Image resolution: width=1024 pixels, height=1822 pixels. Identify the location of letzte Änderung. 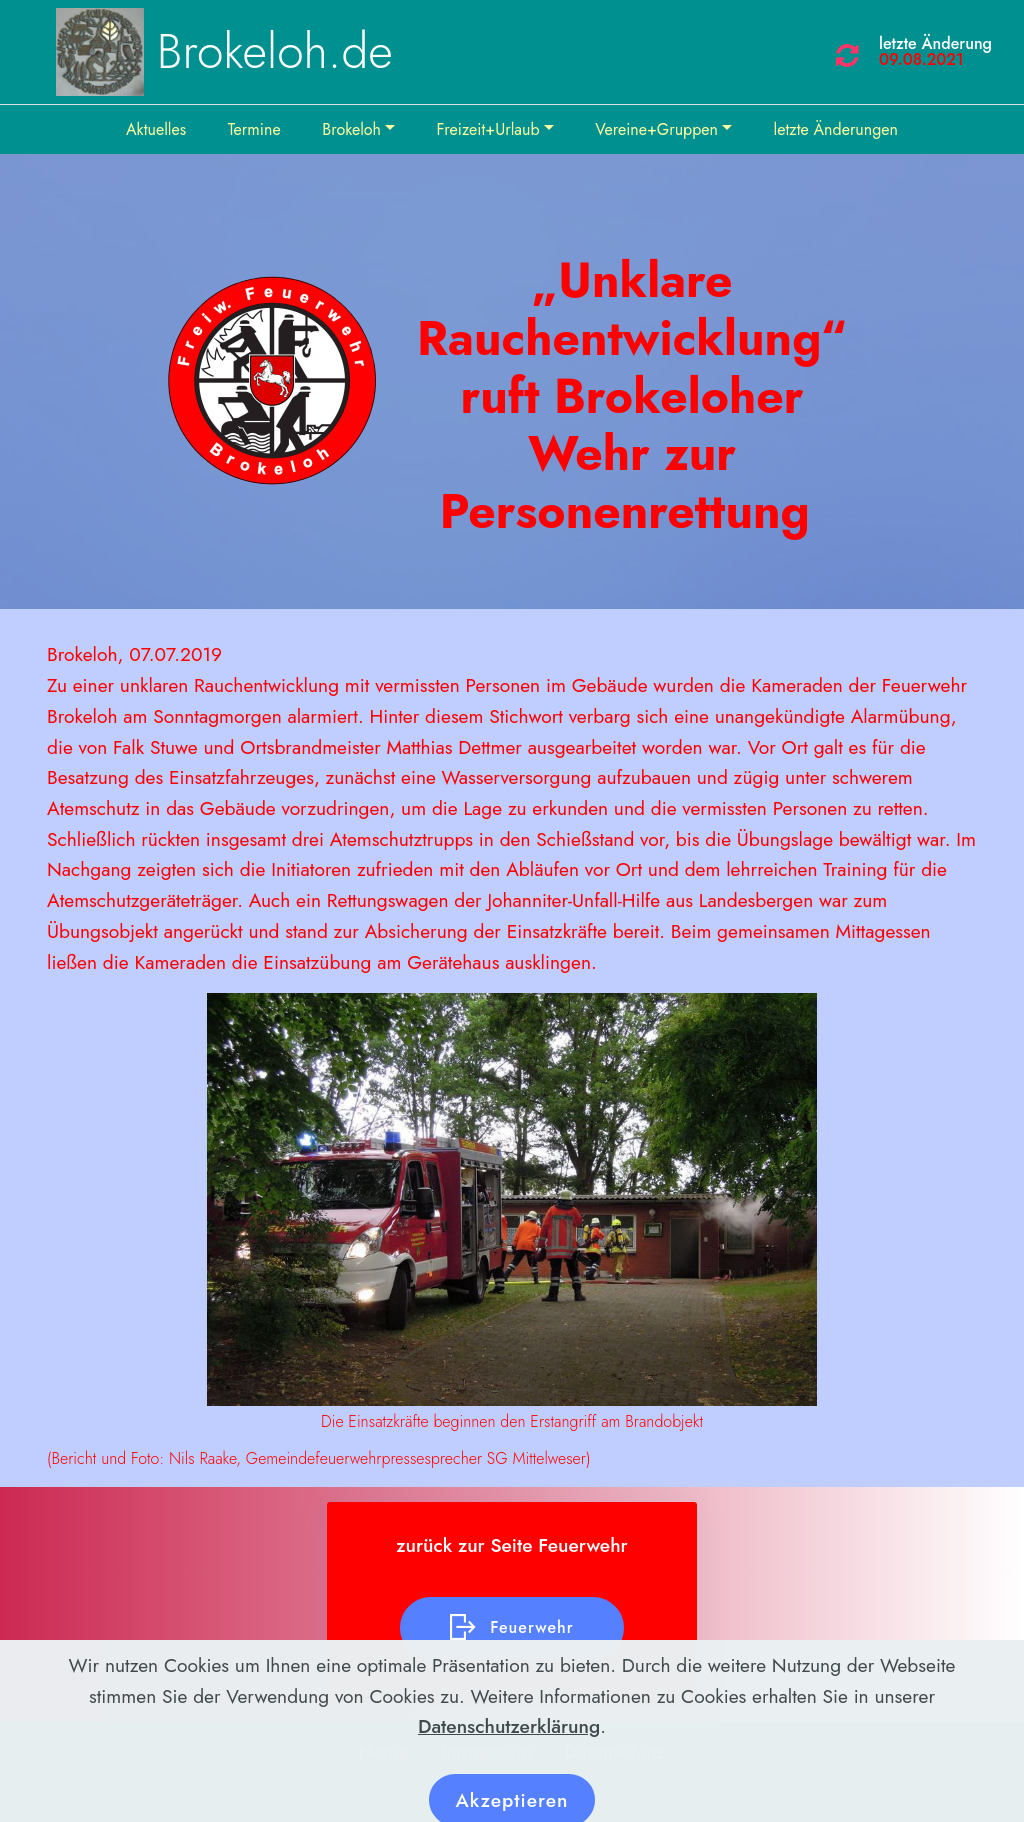
(935, 43).